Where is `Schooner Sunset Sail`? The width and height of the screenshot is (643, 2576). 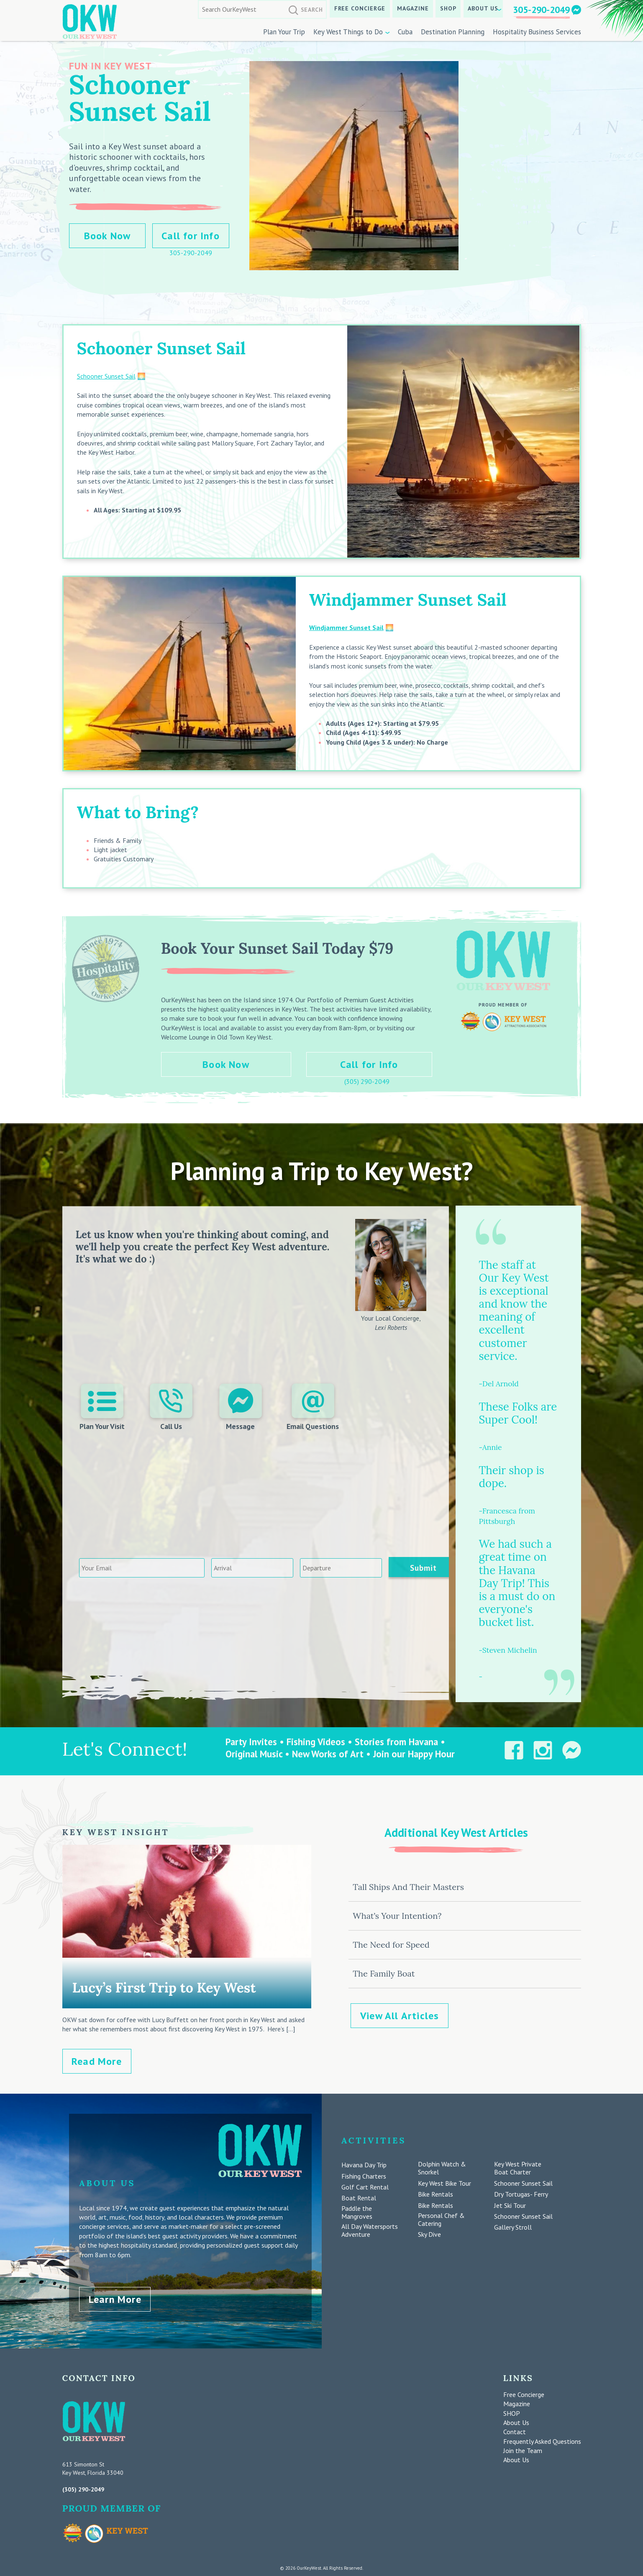 Schooner Sunset Sail is located at coordinates (106, 376).